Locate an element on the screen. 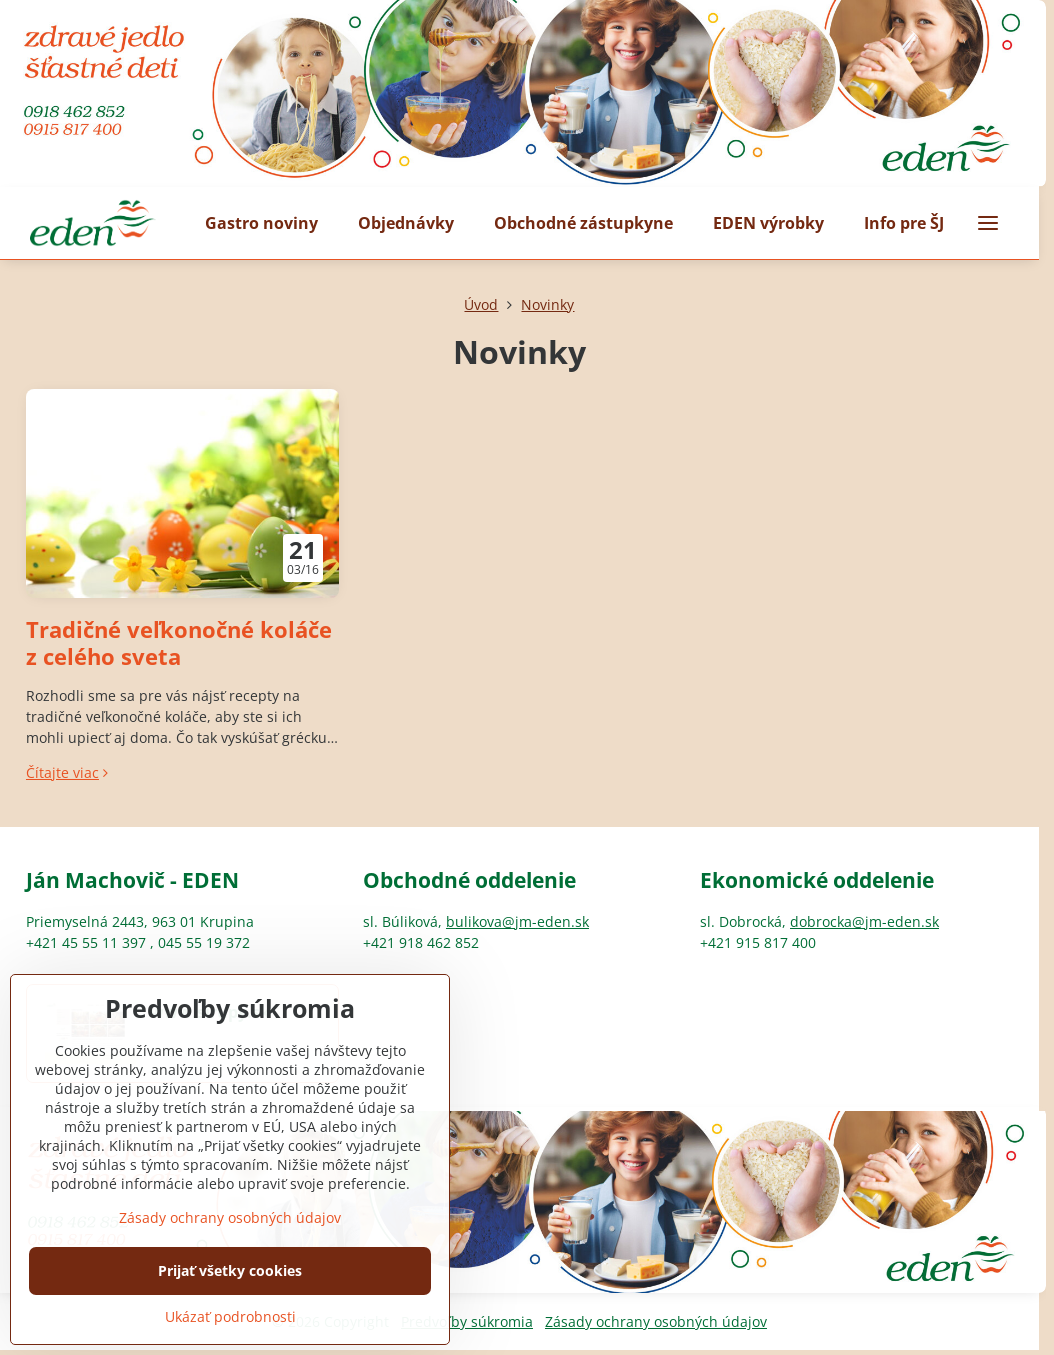 The height and width of the screenshot is (1355, 1054). bulikova@jm-eden.sk is located at coordinates (517, 921).